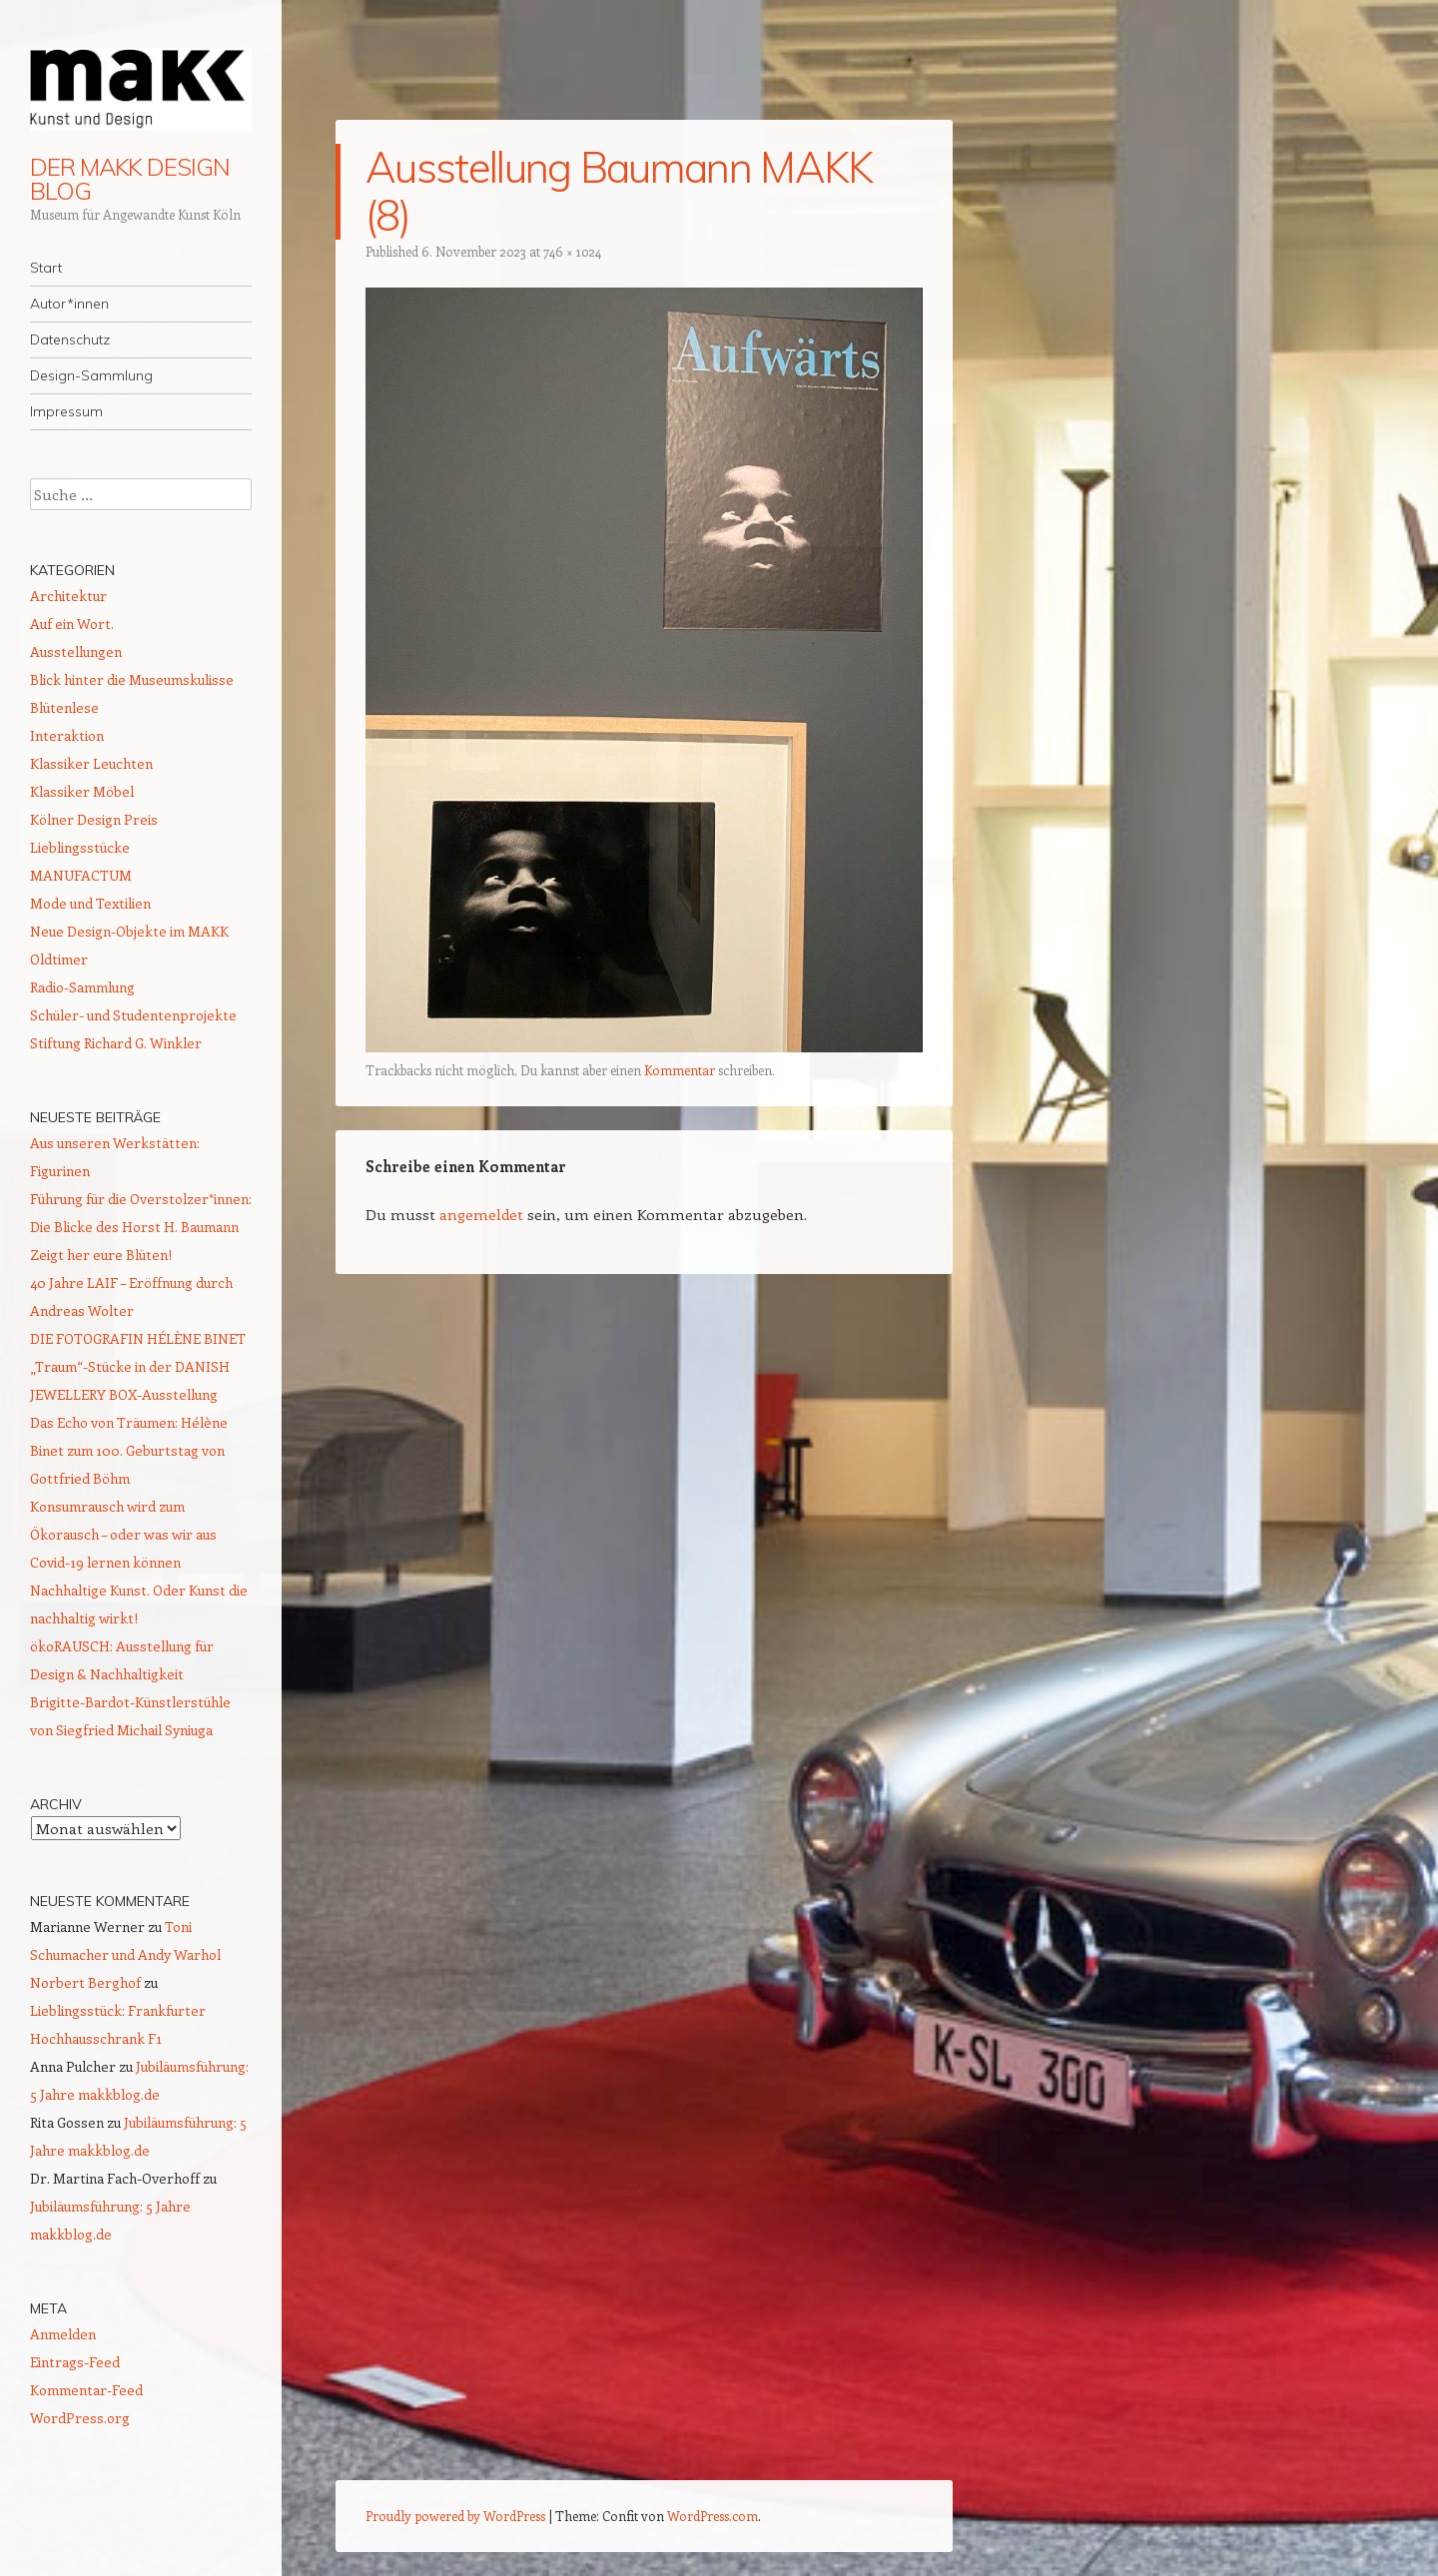 The height and width of the screenshot is (2576, 1438). Describe the element at coordinates (70, 339) in the screenshot. I see `Datenschutz` at that location.